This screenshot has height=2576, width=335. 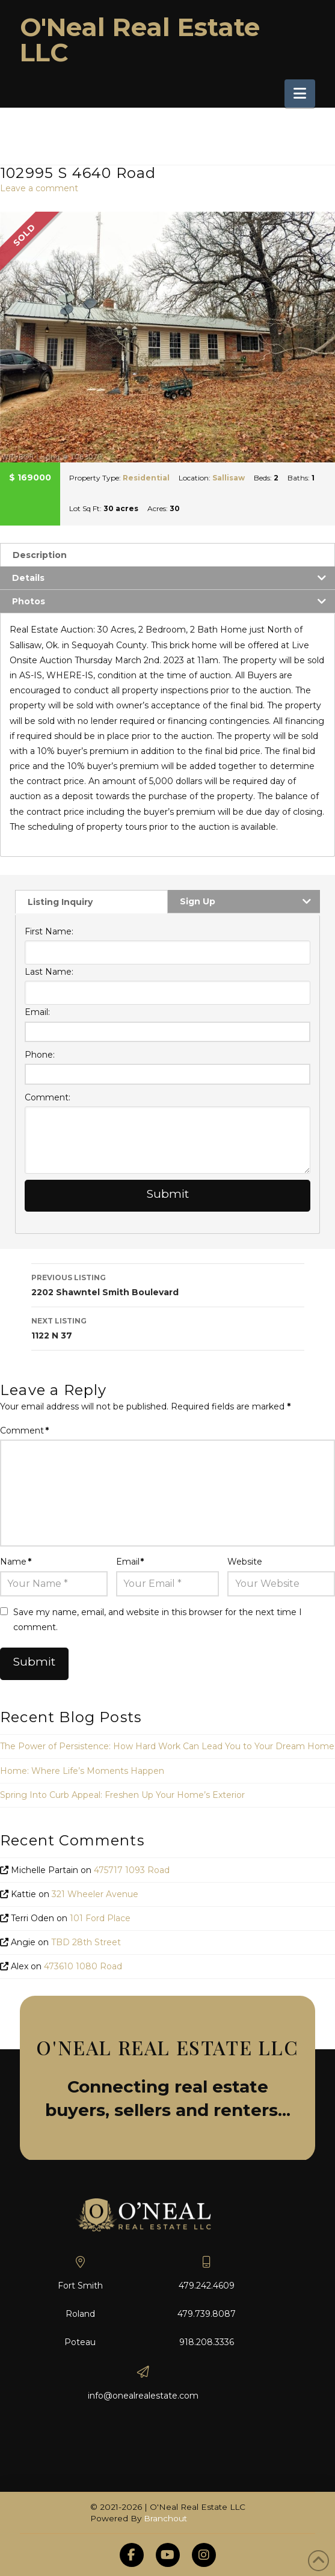 I want to click on First Name:, so click(x=49, y=931).